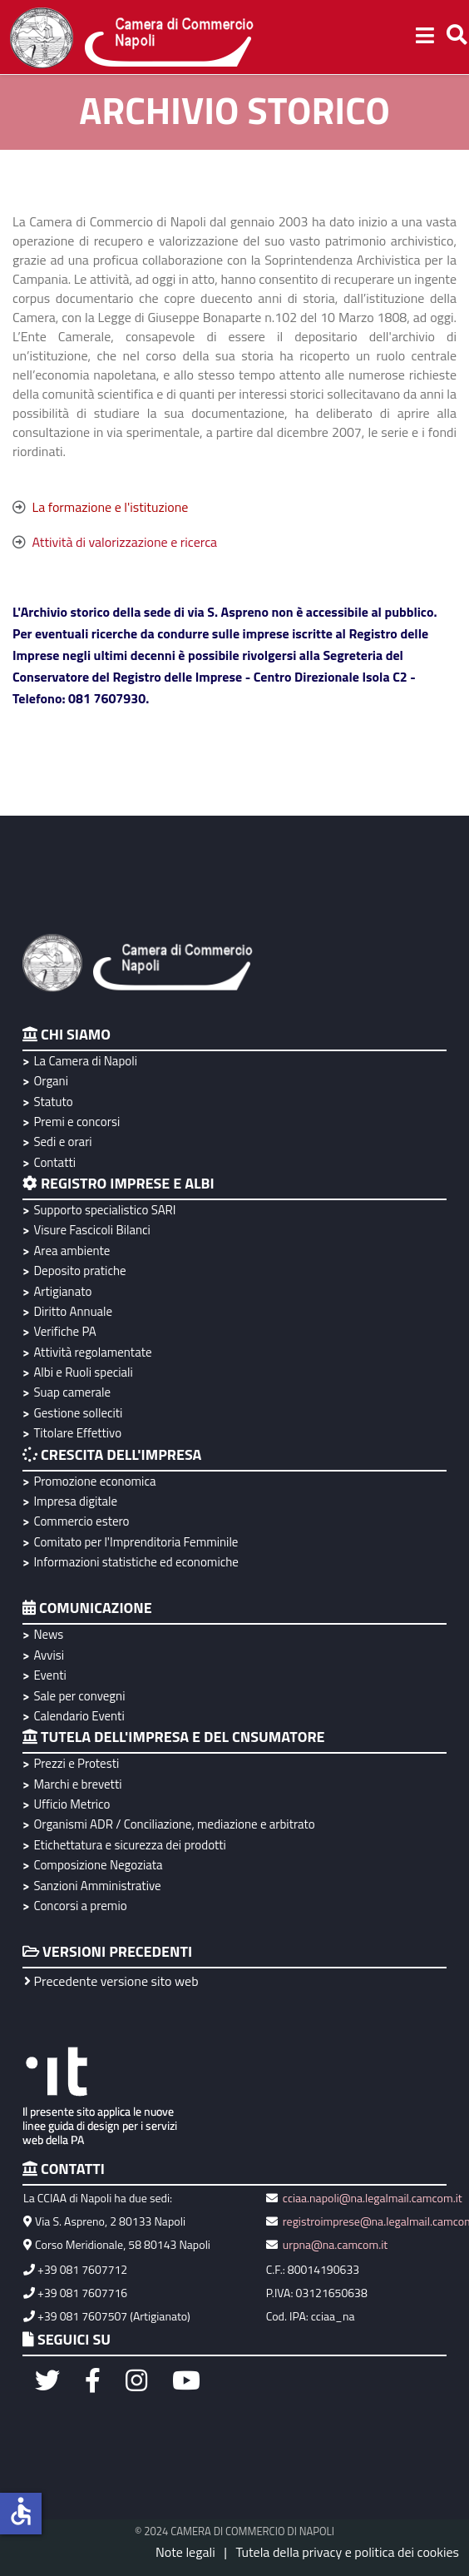 The width and height of the screenshot is (469, 2576). What do you see at coordinates (85, 1060) in the screenshot?
I see `La Camera di Napoli` at bounding box center [85, 1060].